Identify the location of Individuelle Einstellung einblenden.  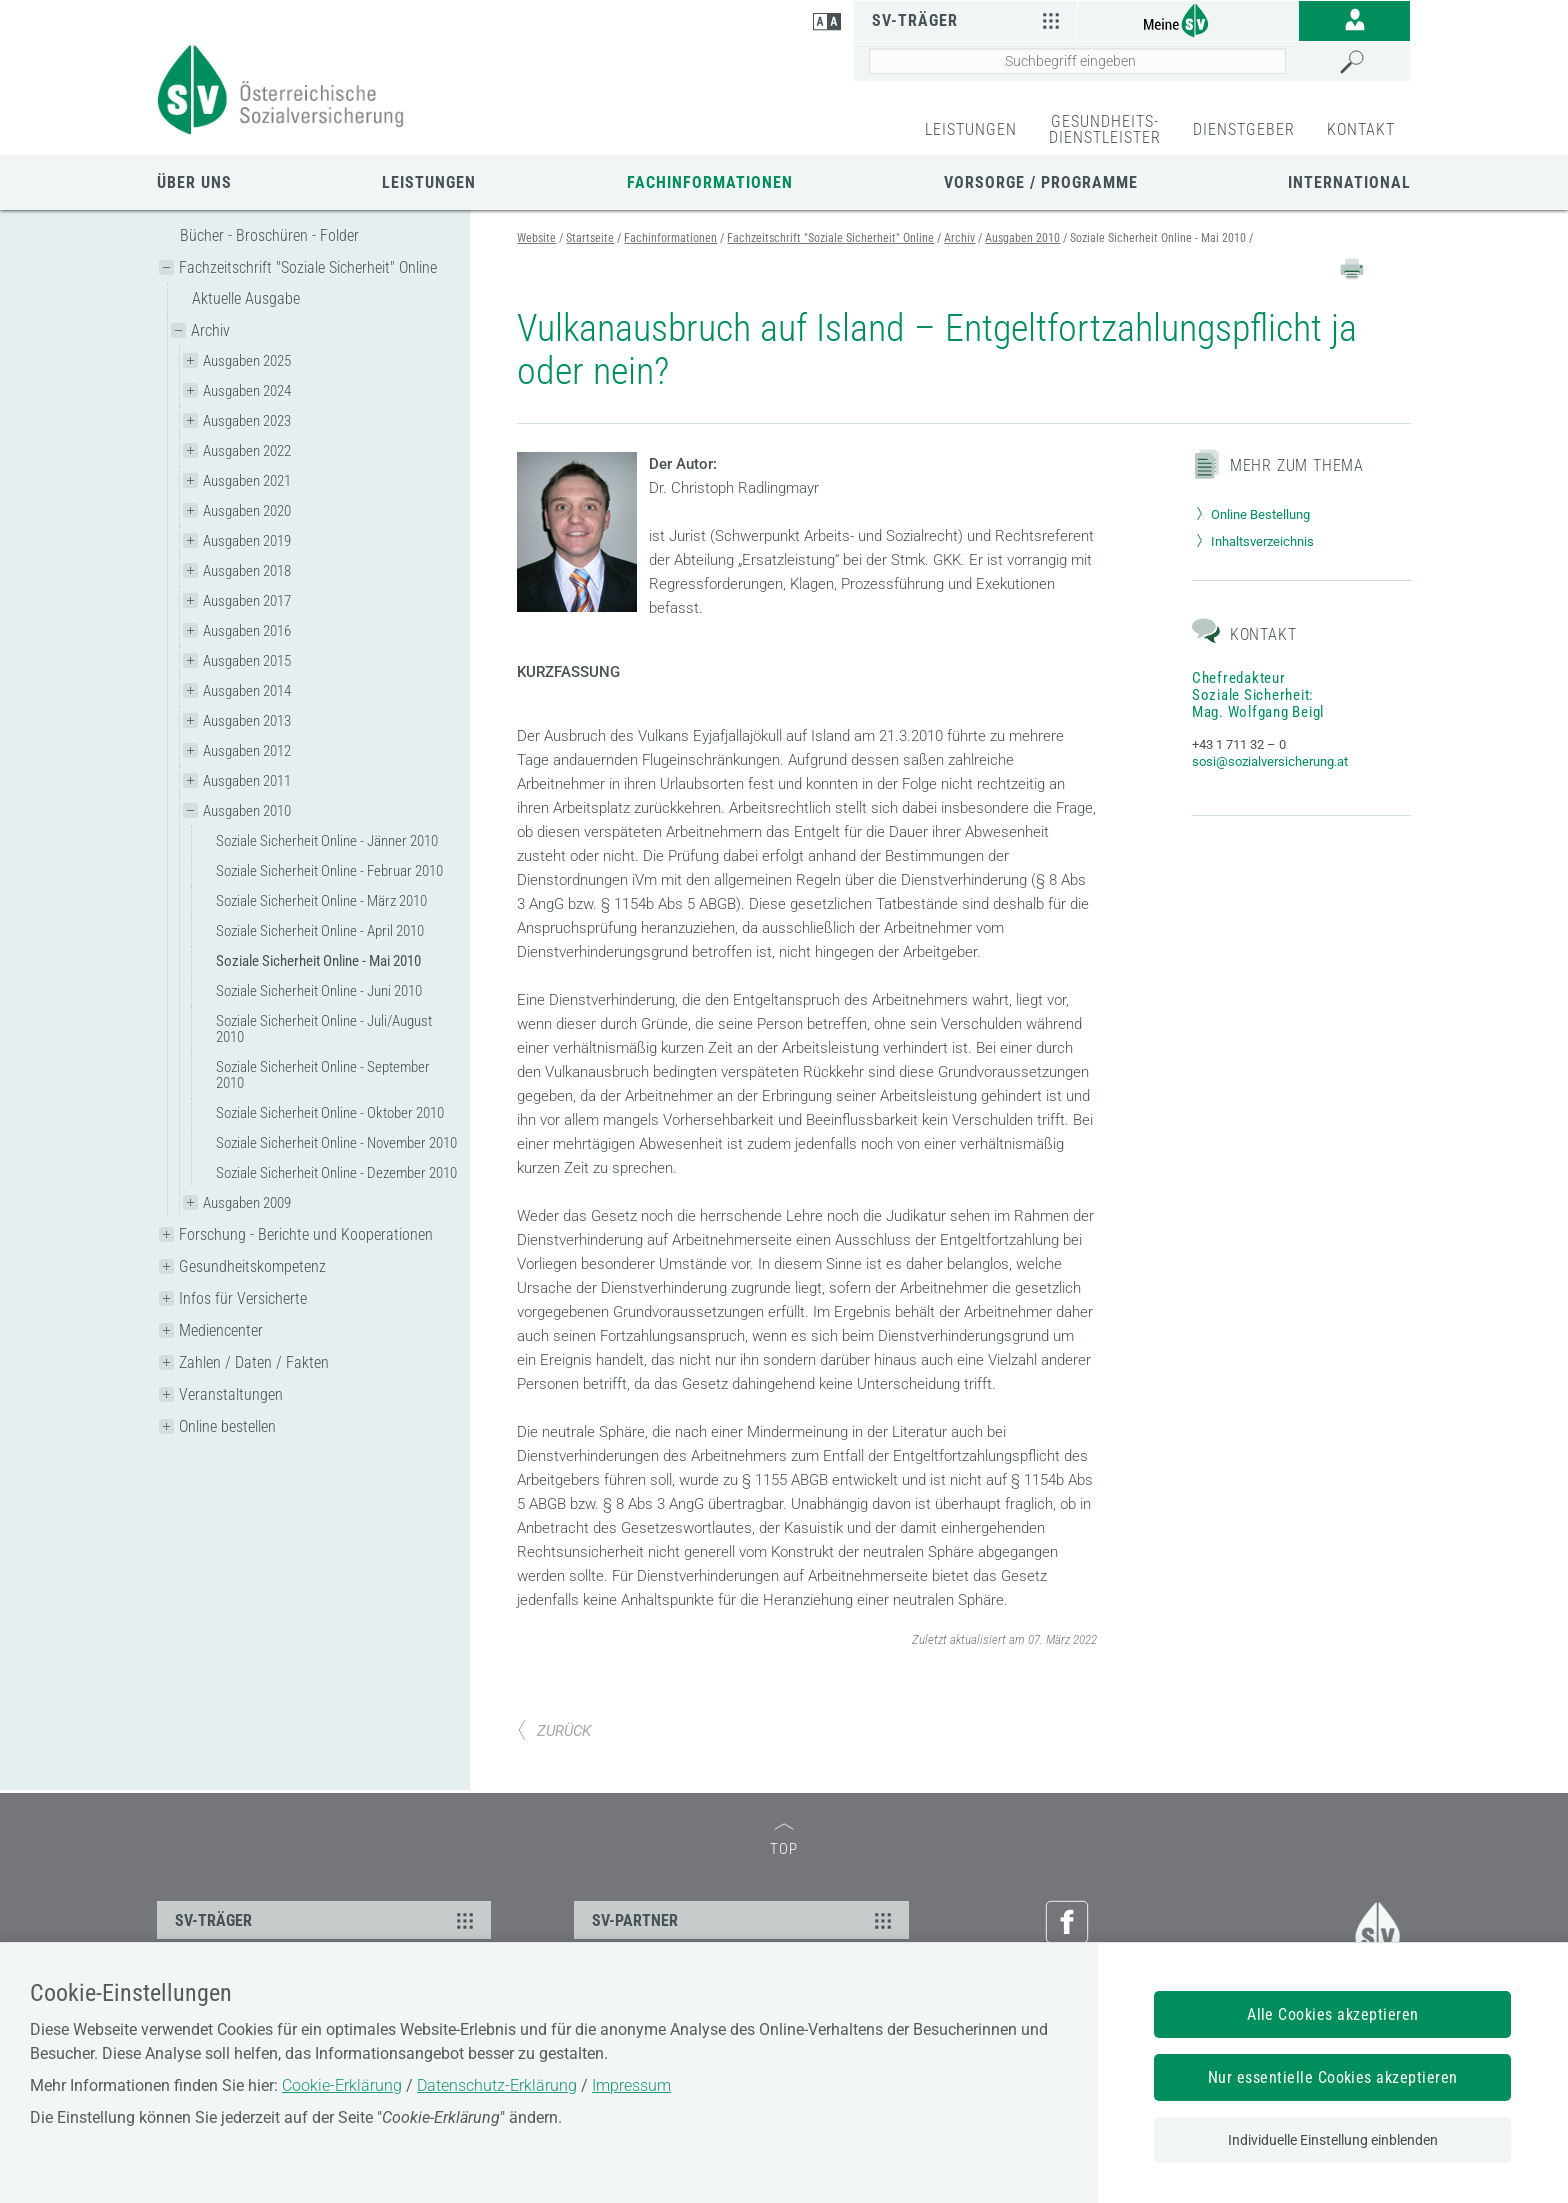
(1333, 2140).